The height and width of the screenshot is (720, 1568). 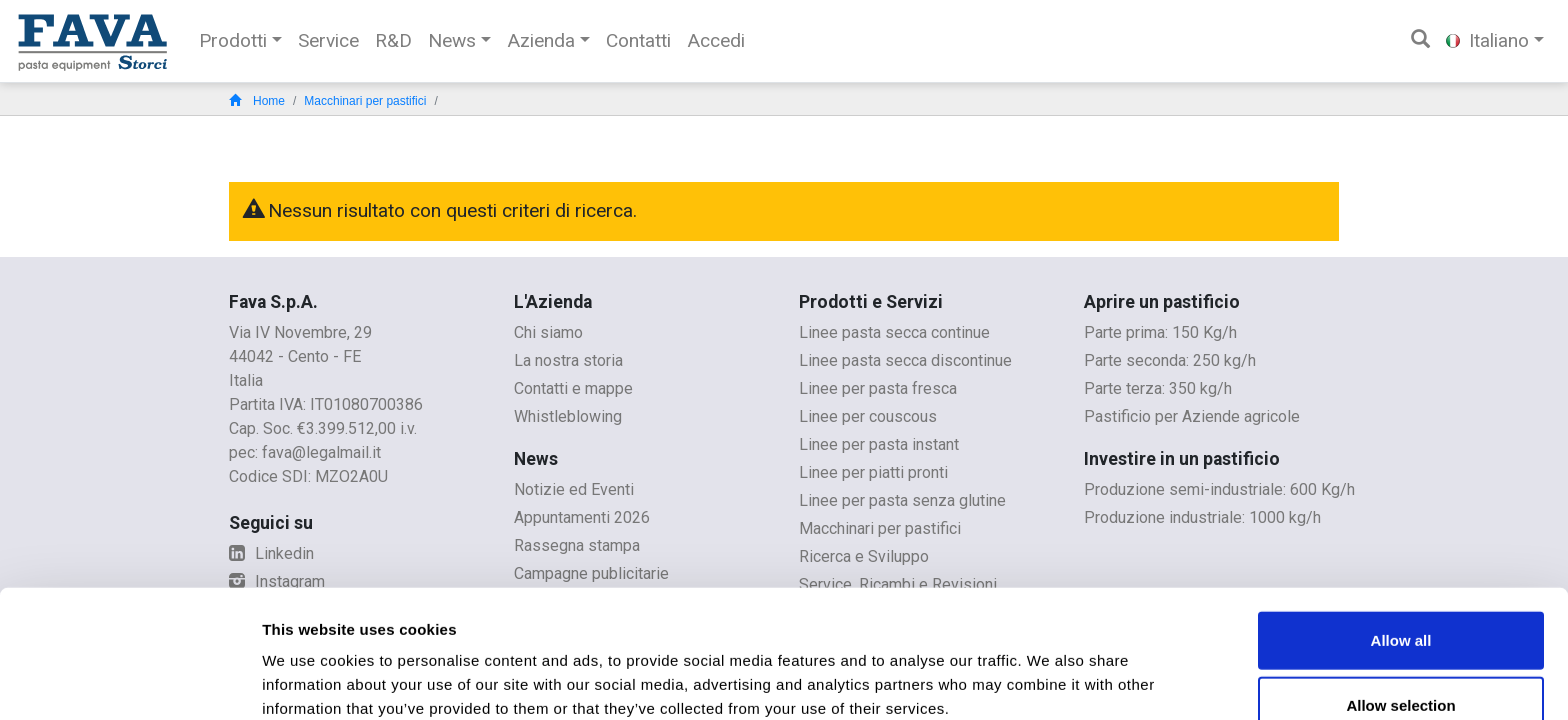 What do you see at coordinates (873, 472) in the screenshot?
I see `Linee per piatti pronti` at bounding box center [873, 472].